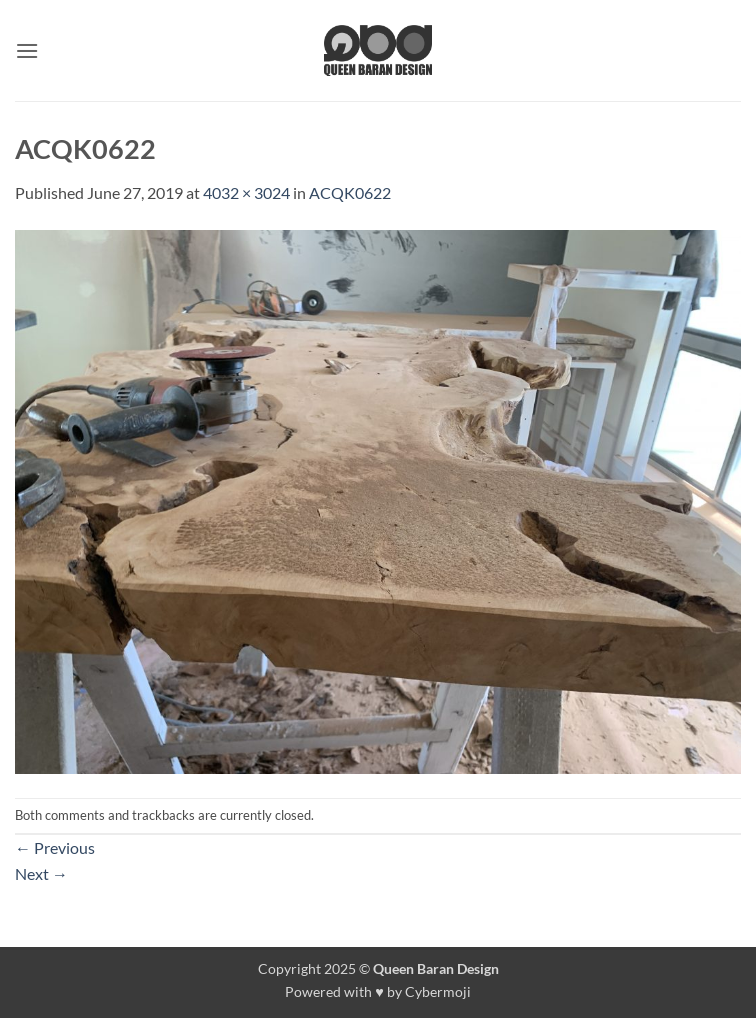 Image resolution: width=756 pixels, height=1018 pixels. What do you see at coordinates (246, 192) in the screenshot?
I see `4032 × 3024` at bounding box center [246, 192].